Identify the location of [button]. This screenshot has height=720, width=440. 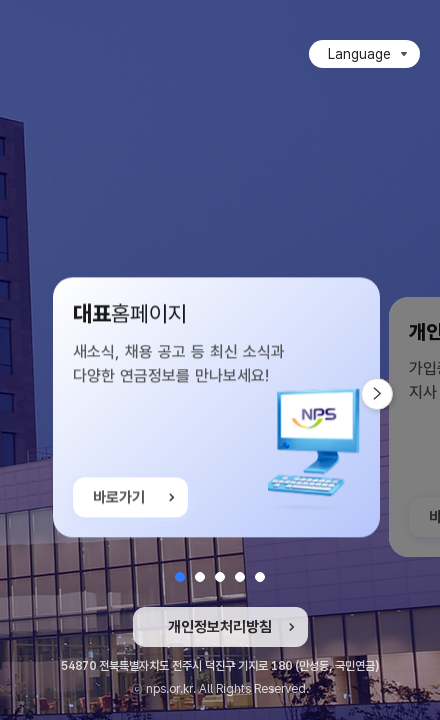
(180, 577).